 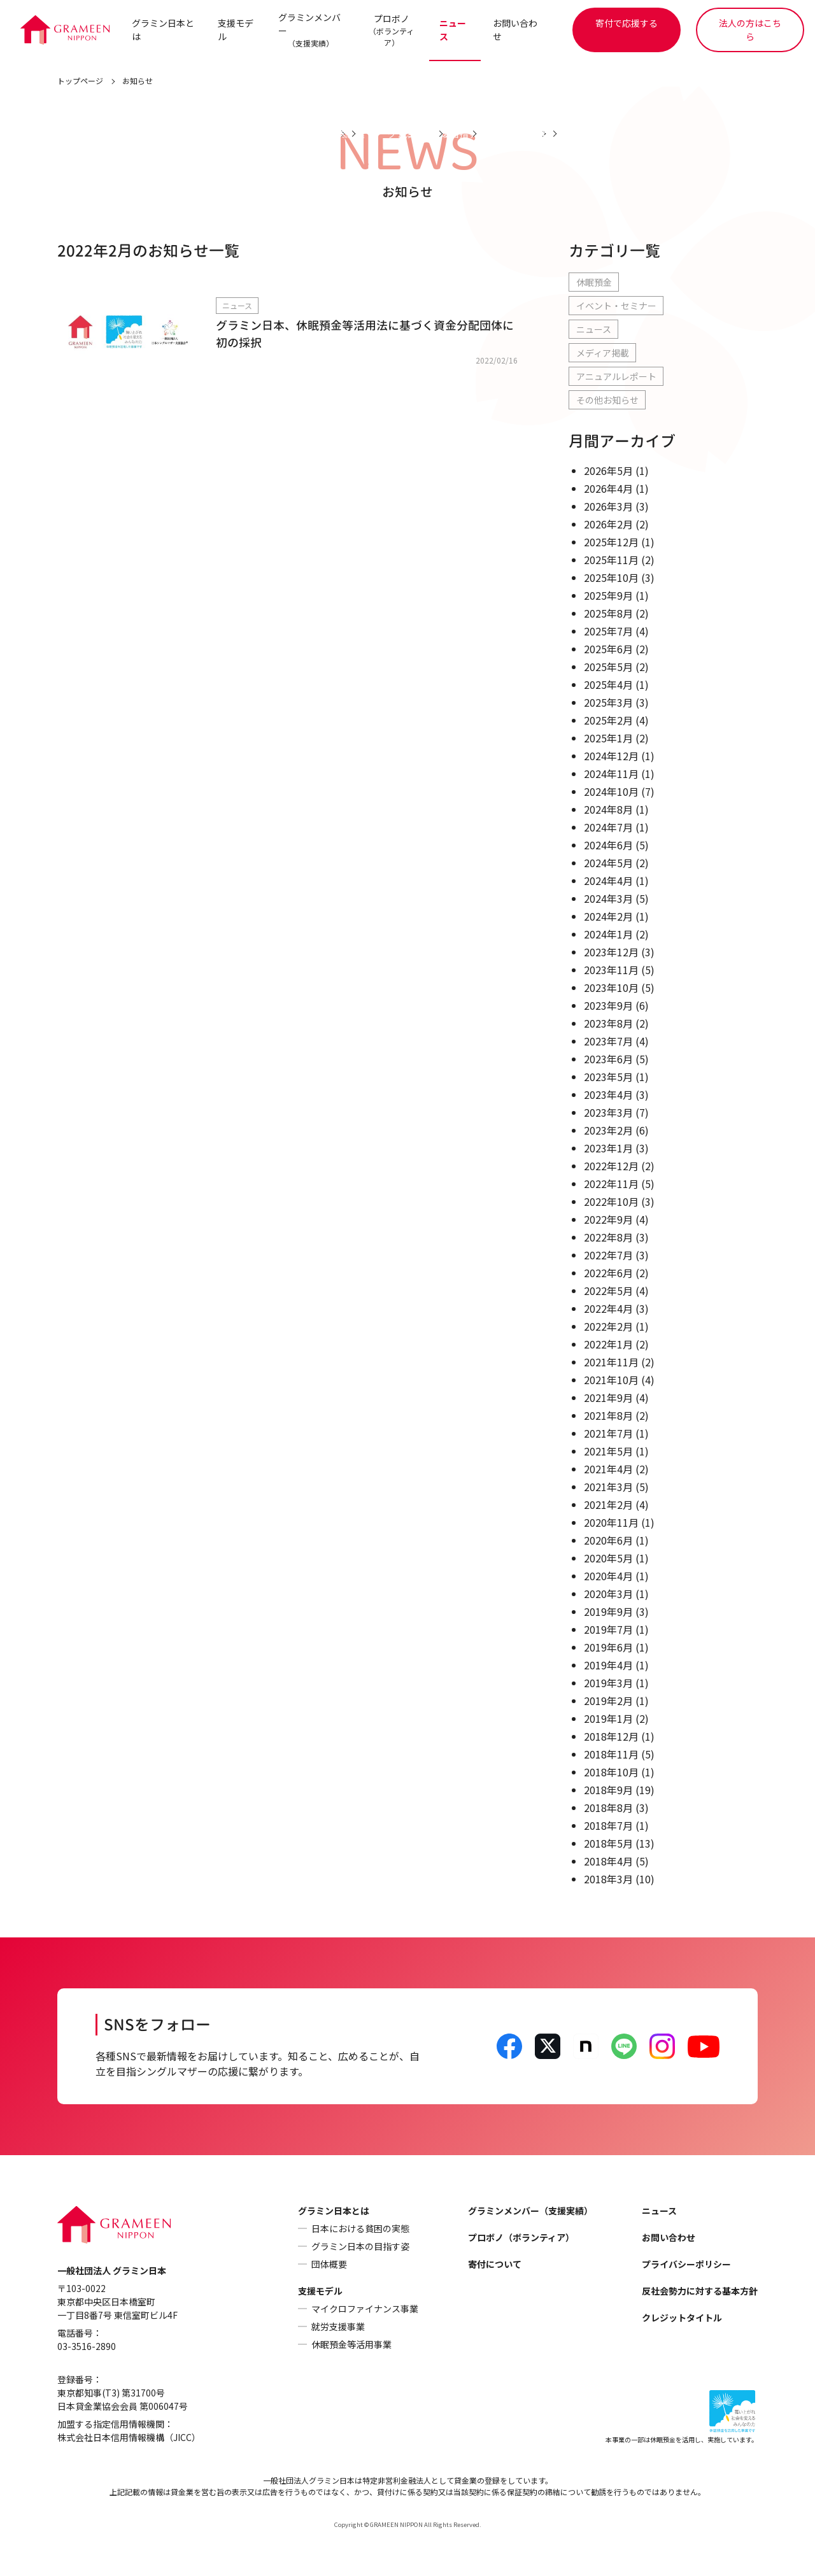 What do you see at coordinates (608, 1077) in the screenshot?
I see `2023年5月` at bounding box center [608, 1077].